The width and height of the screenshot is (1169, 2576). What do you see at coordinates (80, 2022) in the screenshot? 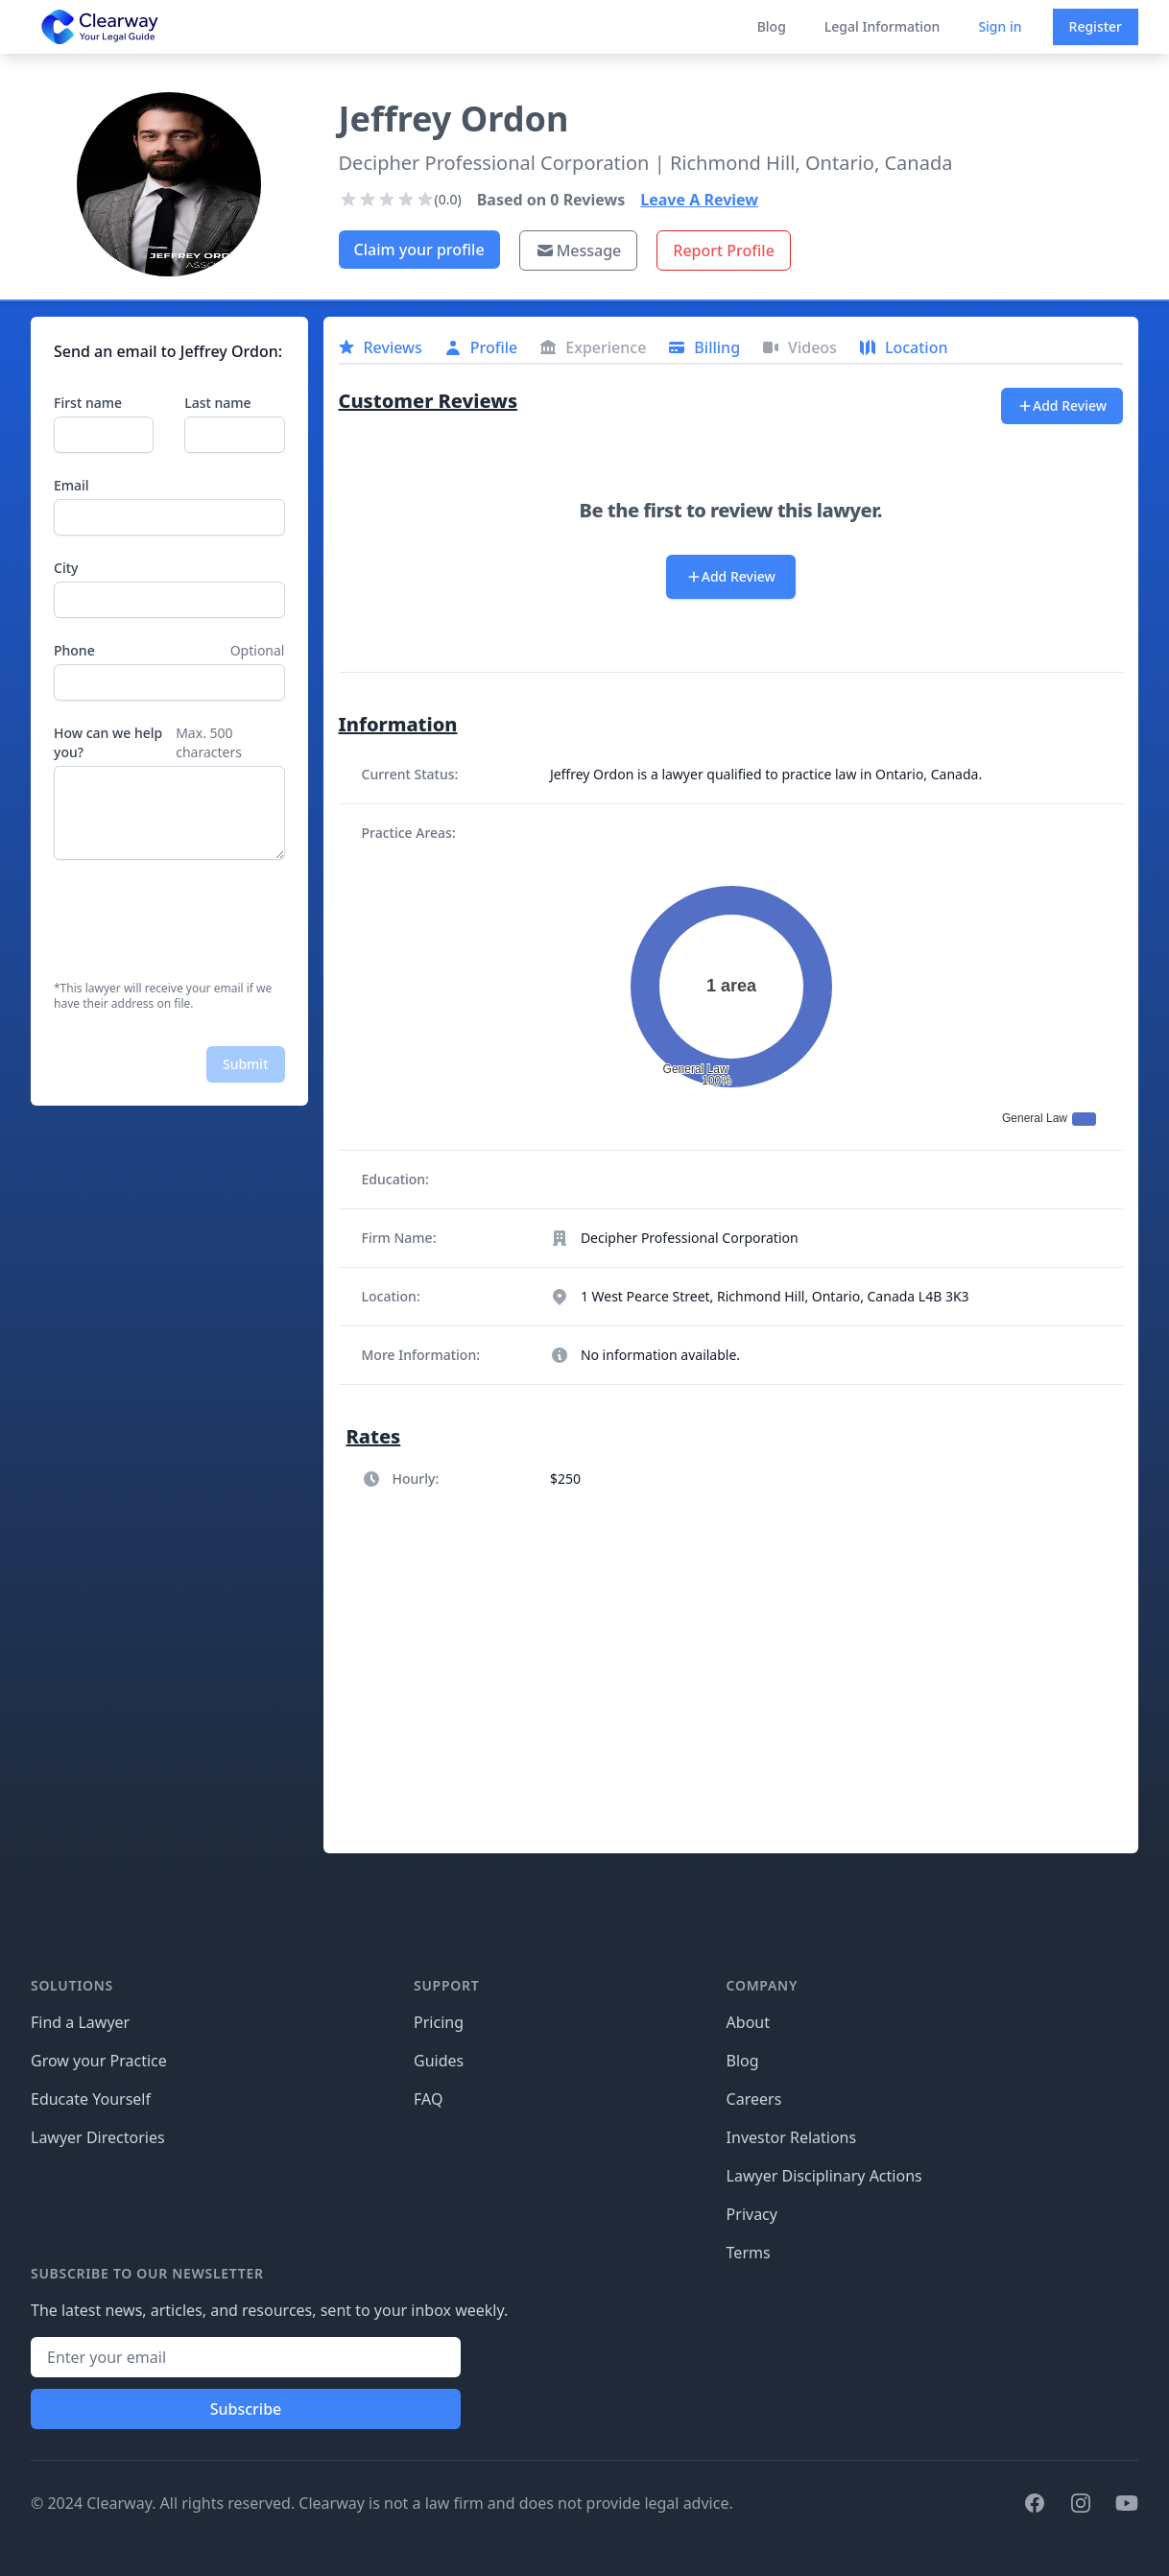
I see `Find a Lawyer` at bounding box center [80, 2022].